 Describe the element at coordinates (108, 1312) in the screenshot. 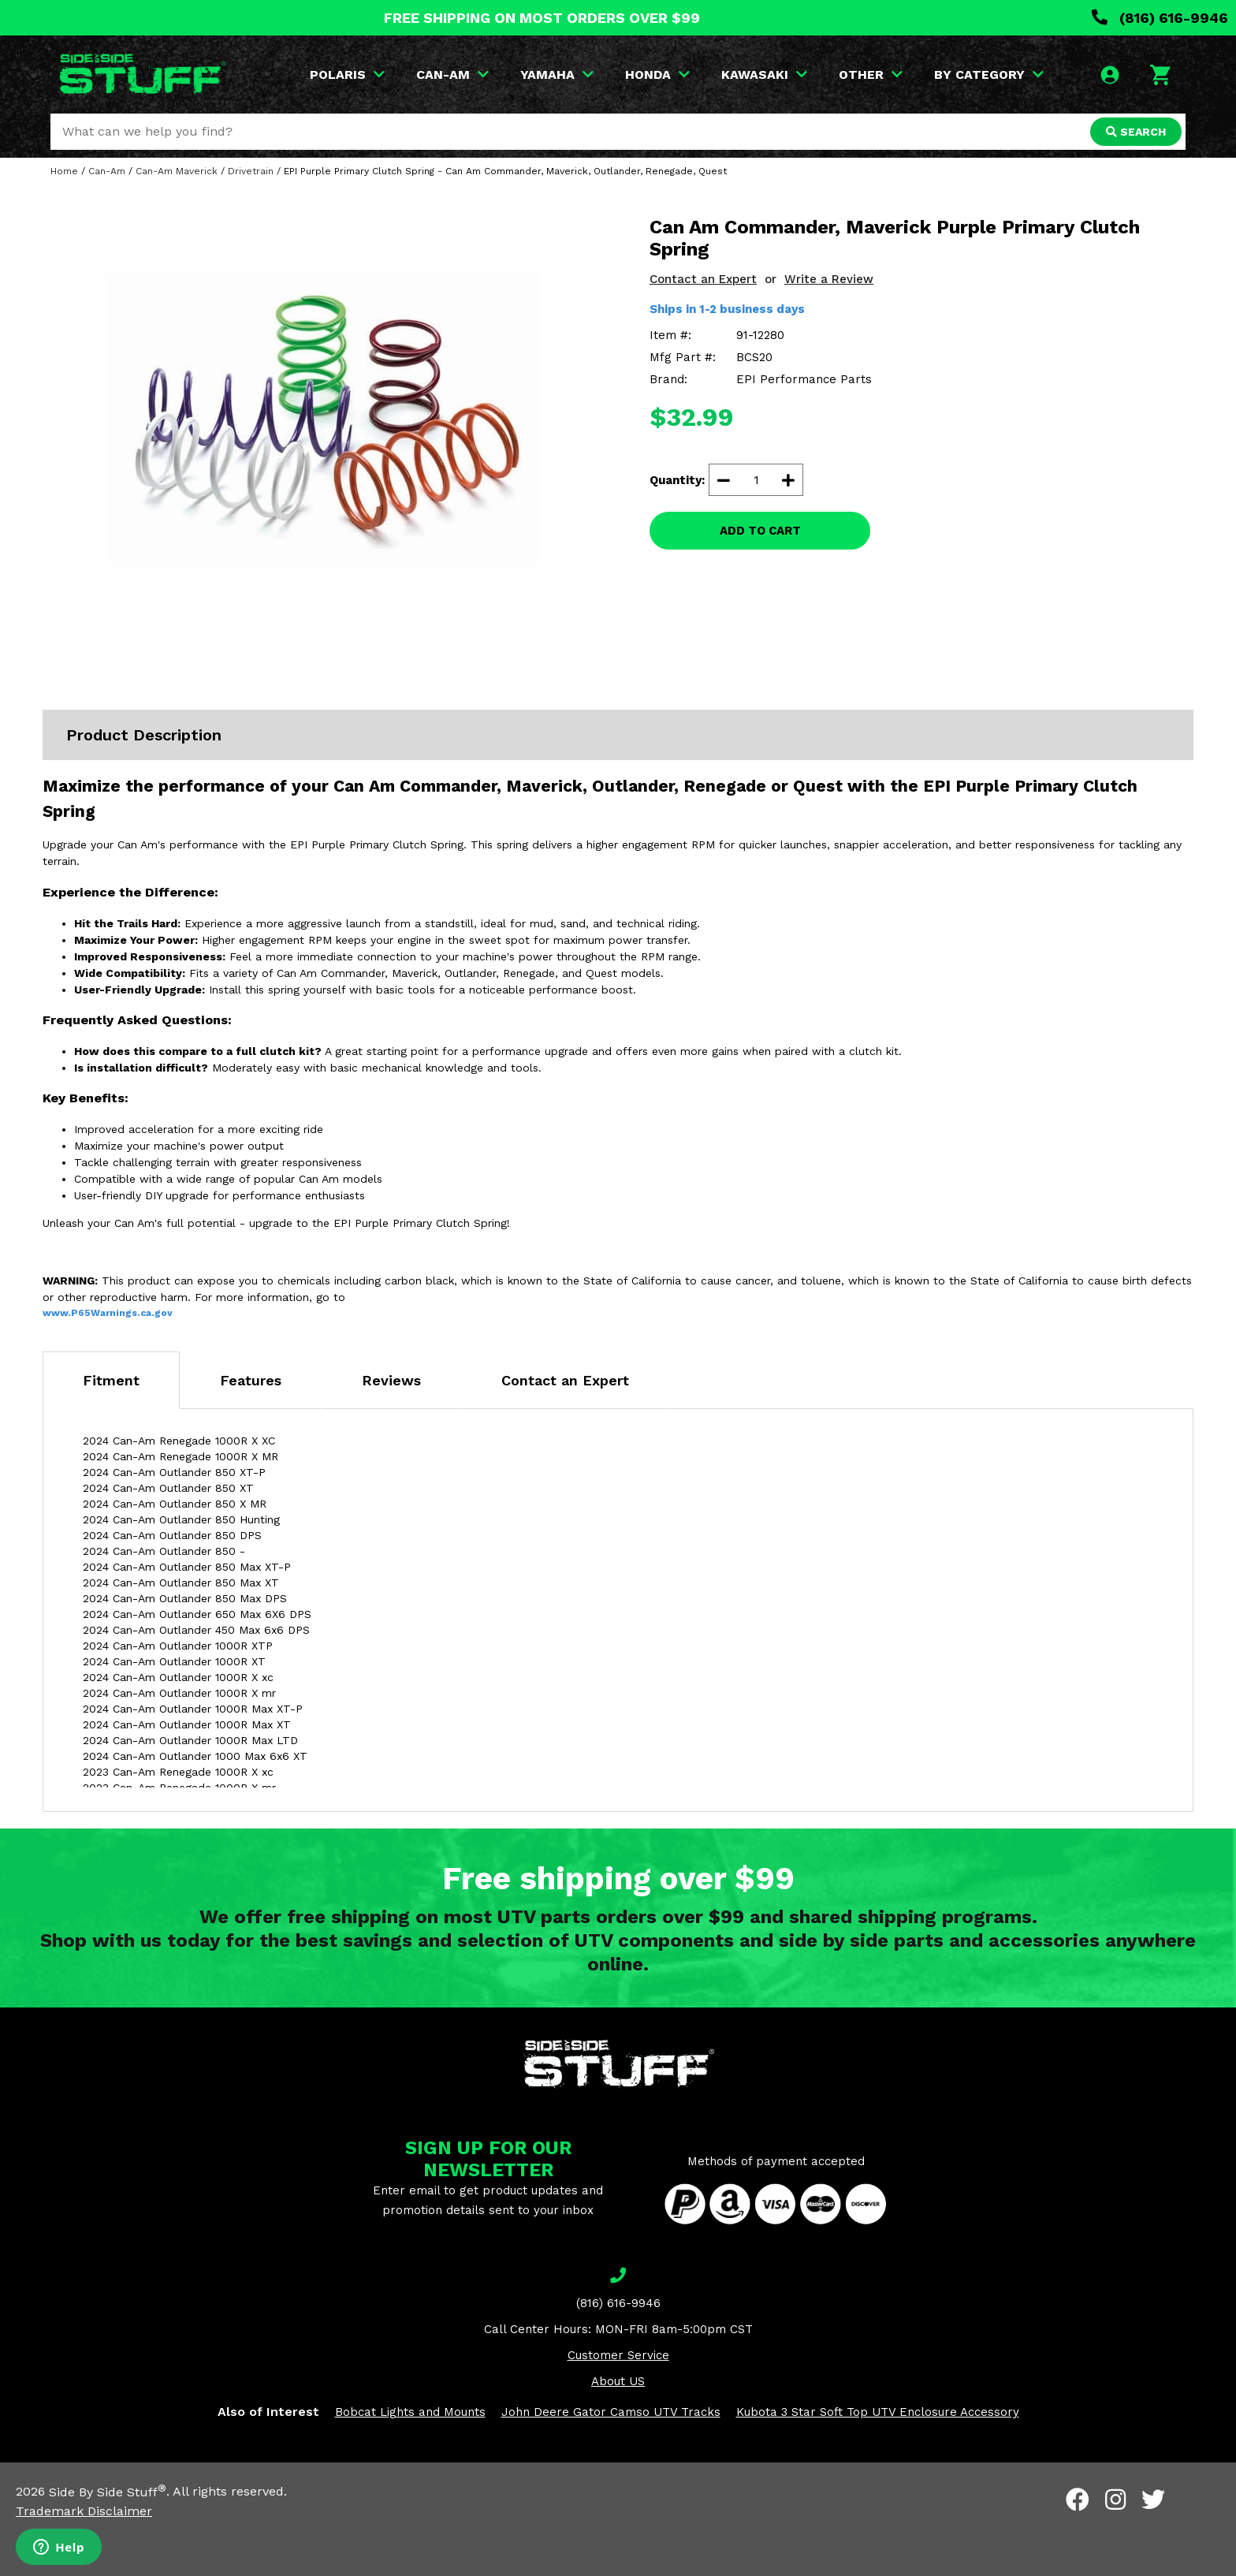

I see `www.P65Warnings.ca.gov` at that location.